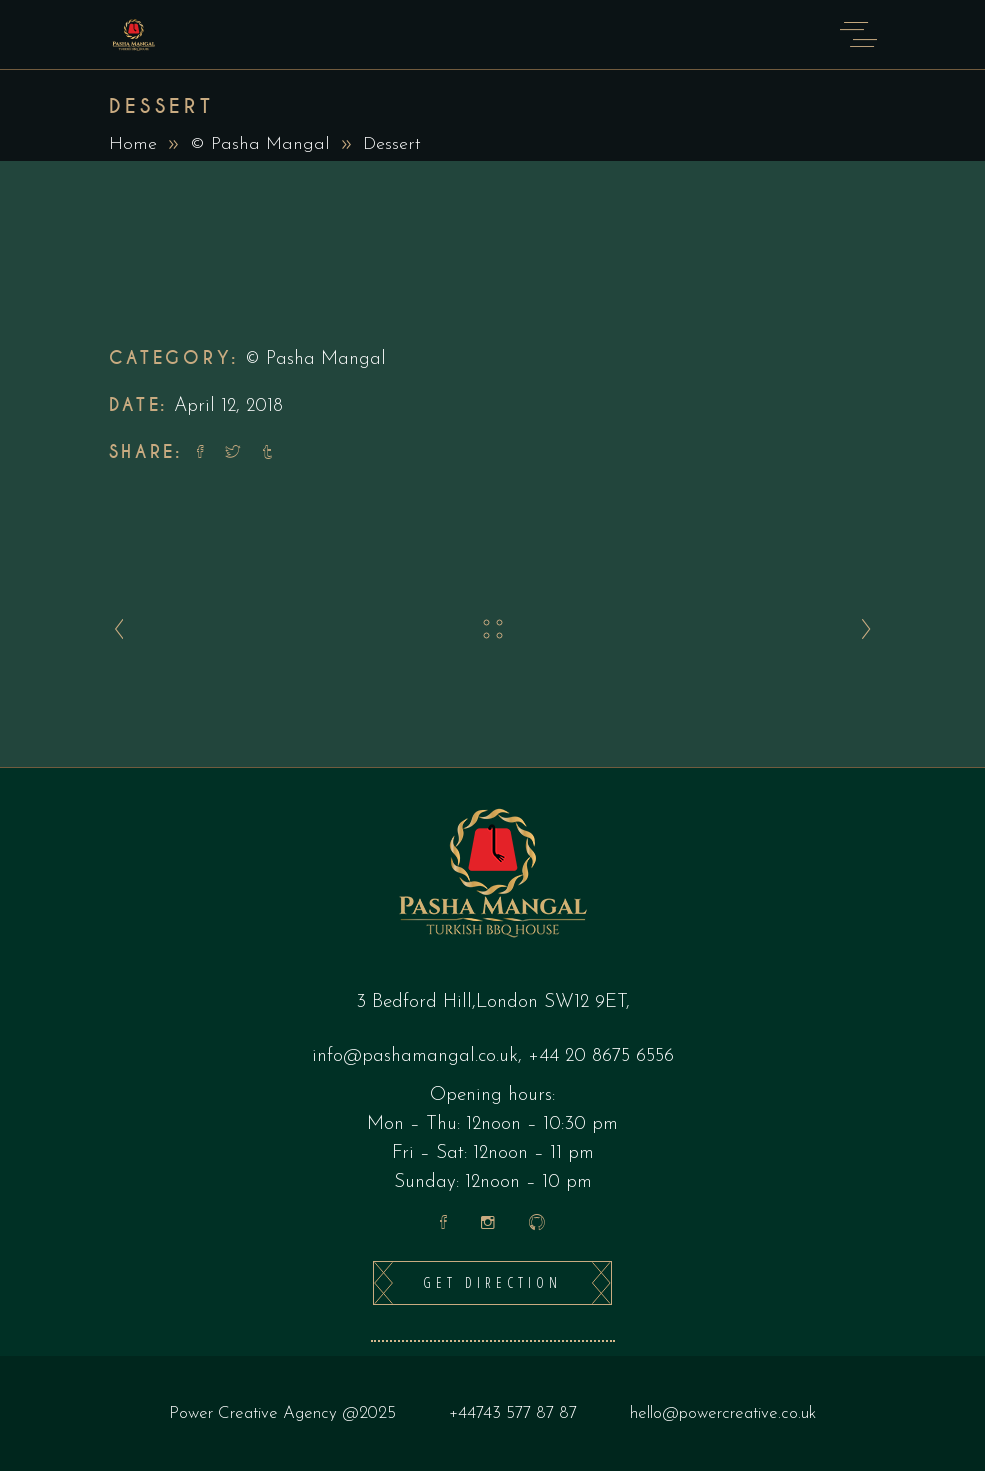 The width and height of the screenshot is (985, 1471). I want to click on Home, so click(133, 144).